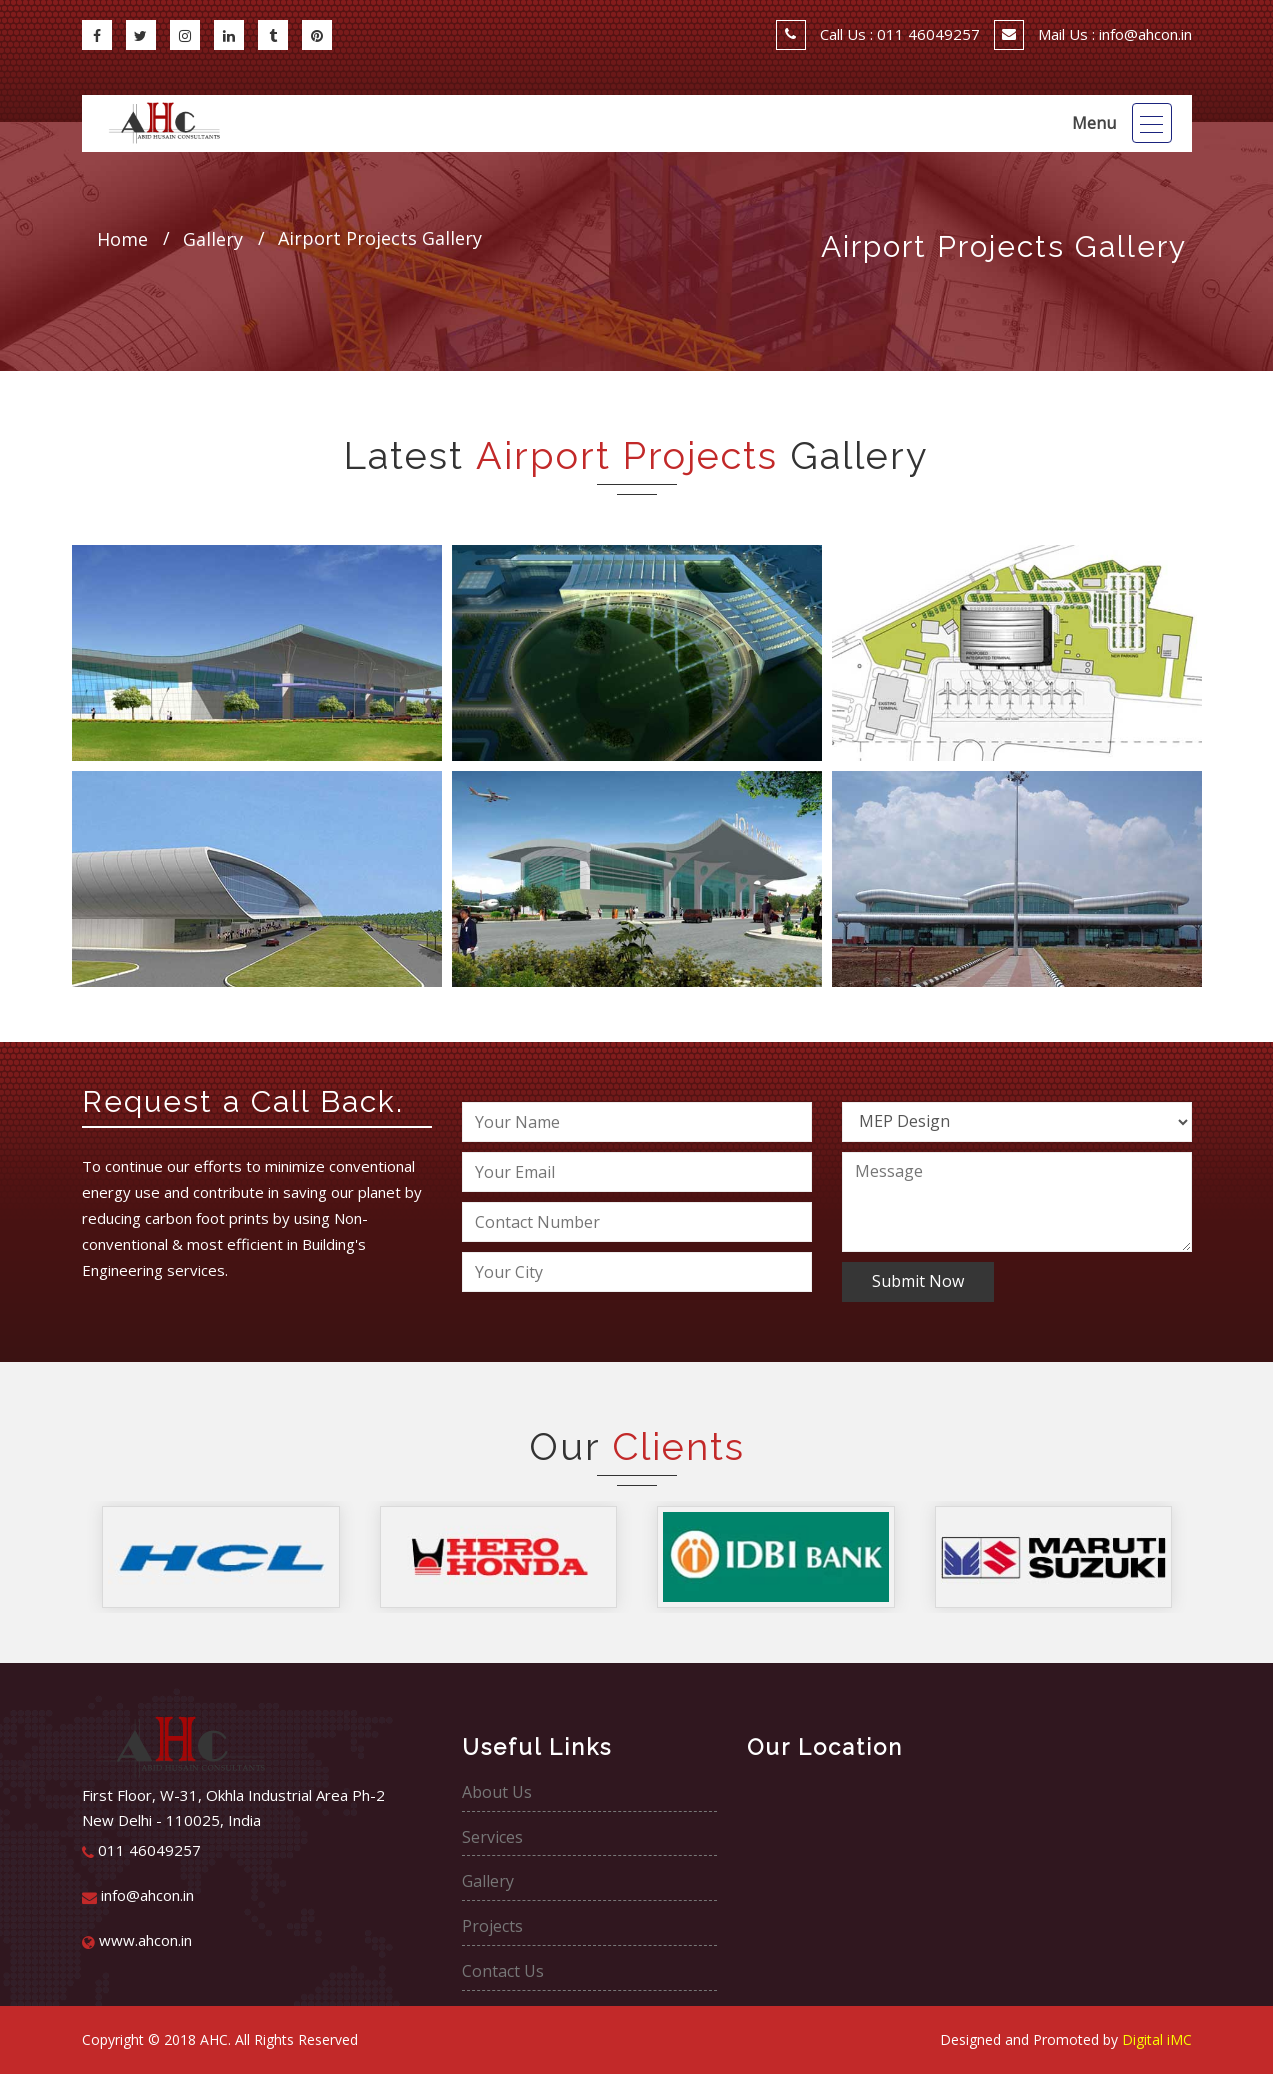 The height and width of the screenshot is (2074, 1273). What do you see at coordinates (492, 1837) in the screenshot?
I see `Services` at bounding box center [492, 1837].